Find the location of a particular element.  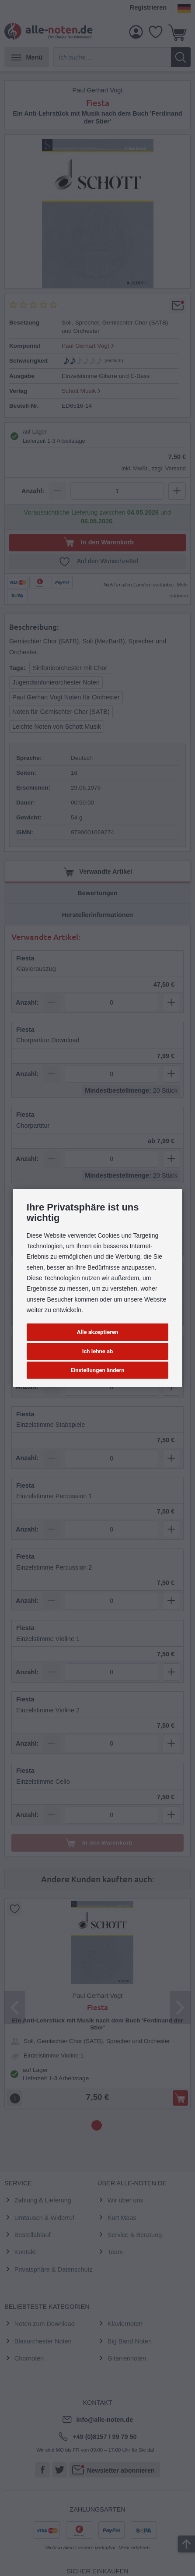

Einstellungen ändern [button] is located at coordinates (97, 1370).